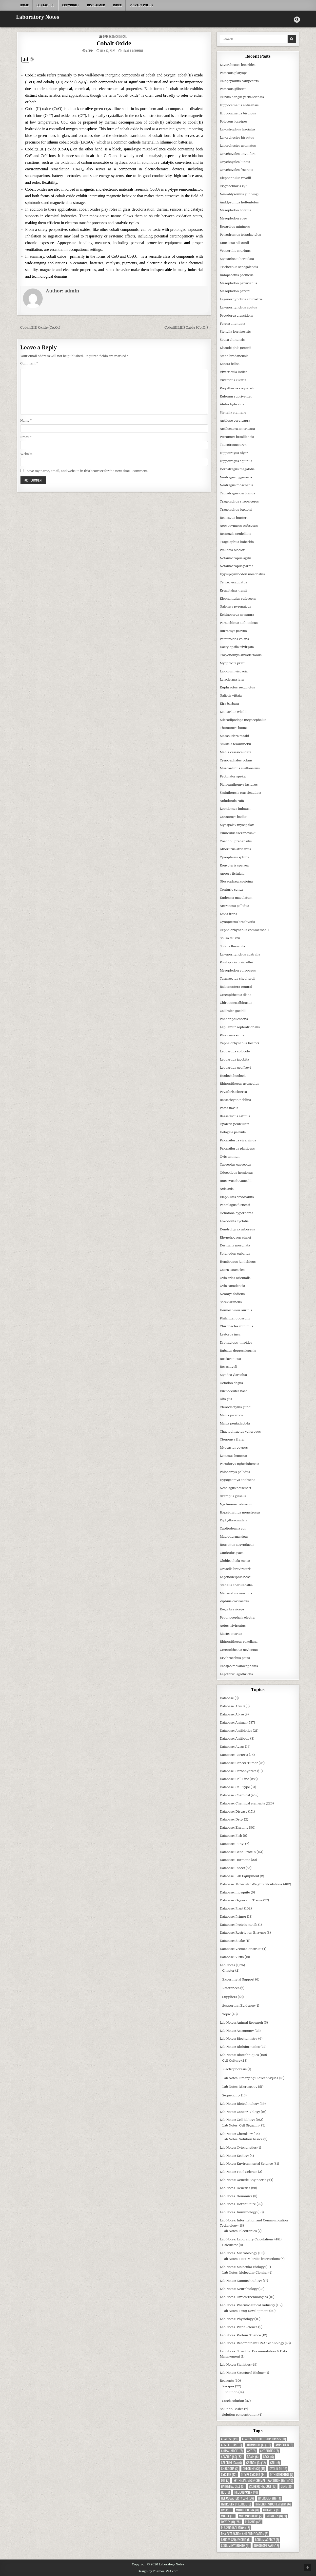  Describe the element at coordinates (234, 857) in the screenshot. I see `Cynopterus sphinx` at that location.